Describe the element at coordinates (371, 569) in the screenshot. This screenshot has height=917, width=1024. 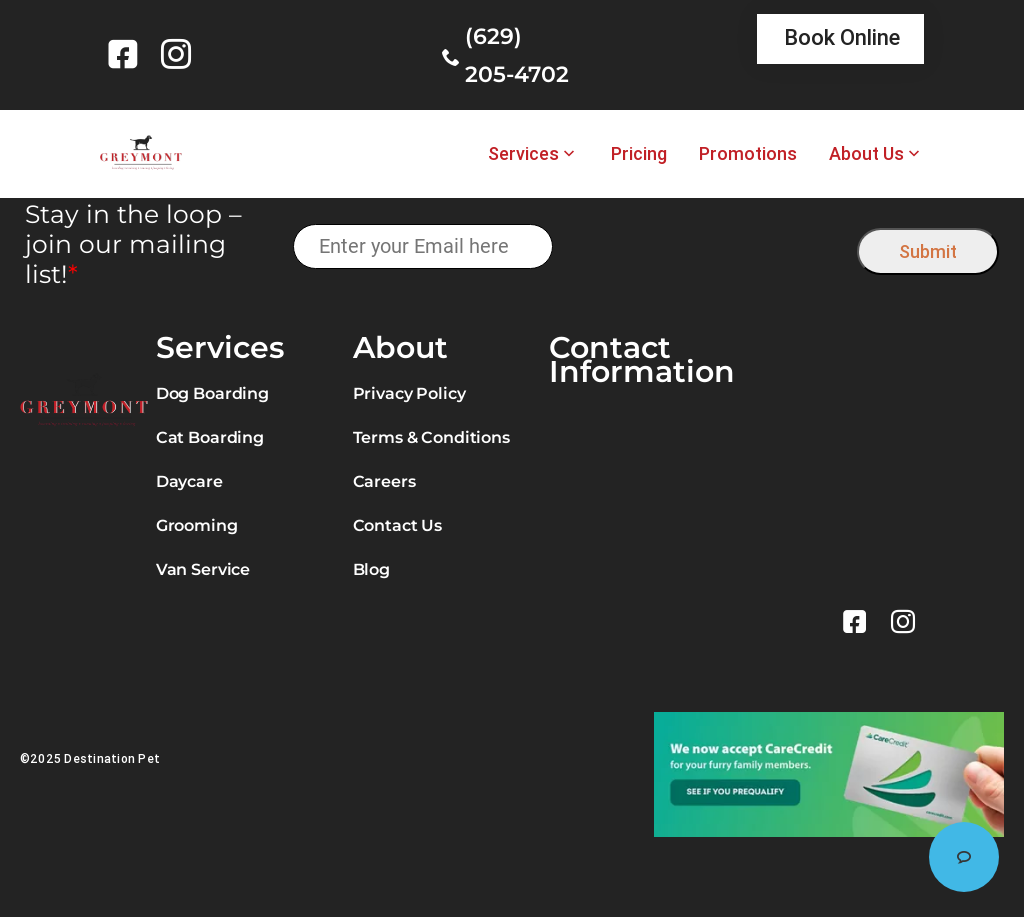
I see `Blog [link]` at that location.